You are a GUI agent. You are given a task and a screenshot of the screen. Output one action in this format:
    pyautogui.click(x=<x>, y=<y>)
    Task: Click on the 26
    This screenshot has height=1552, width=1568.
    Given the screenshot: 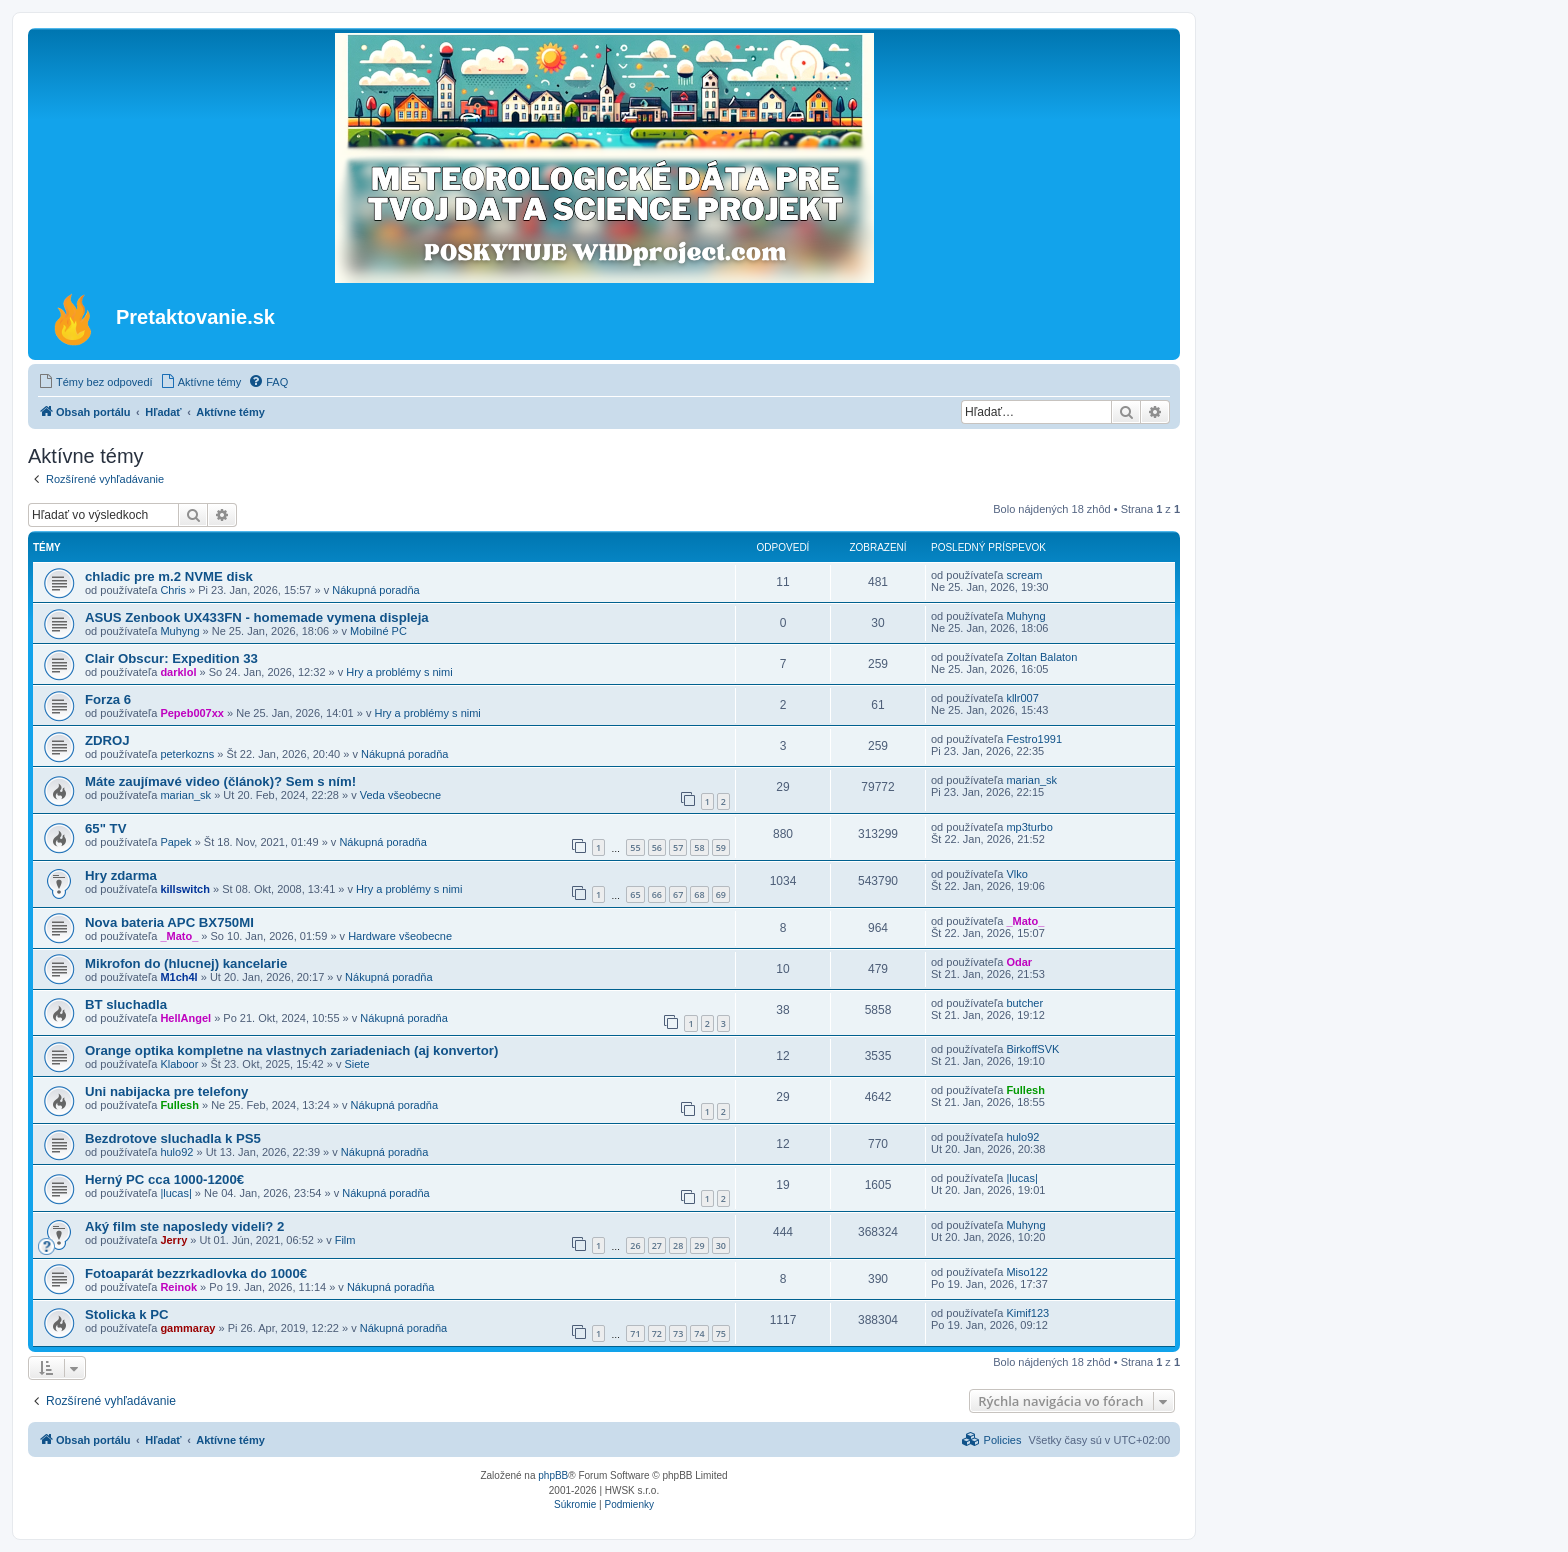 What is the action you would take?
    pyautogui.click(x=635, y=1245)
    